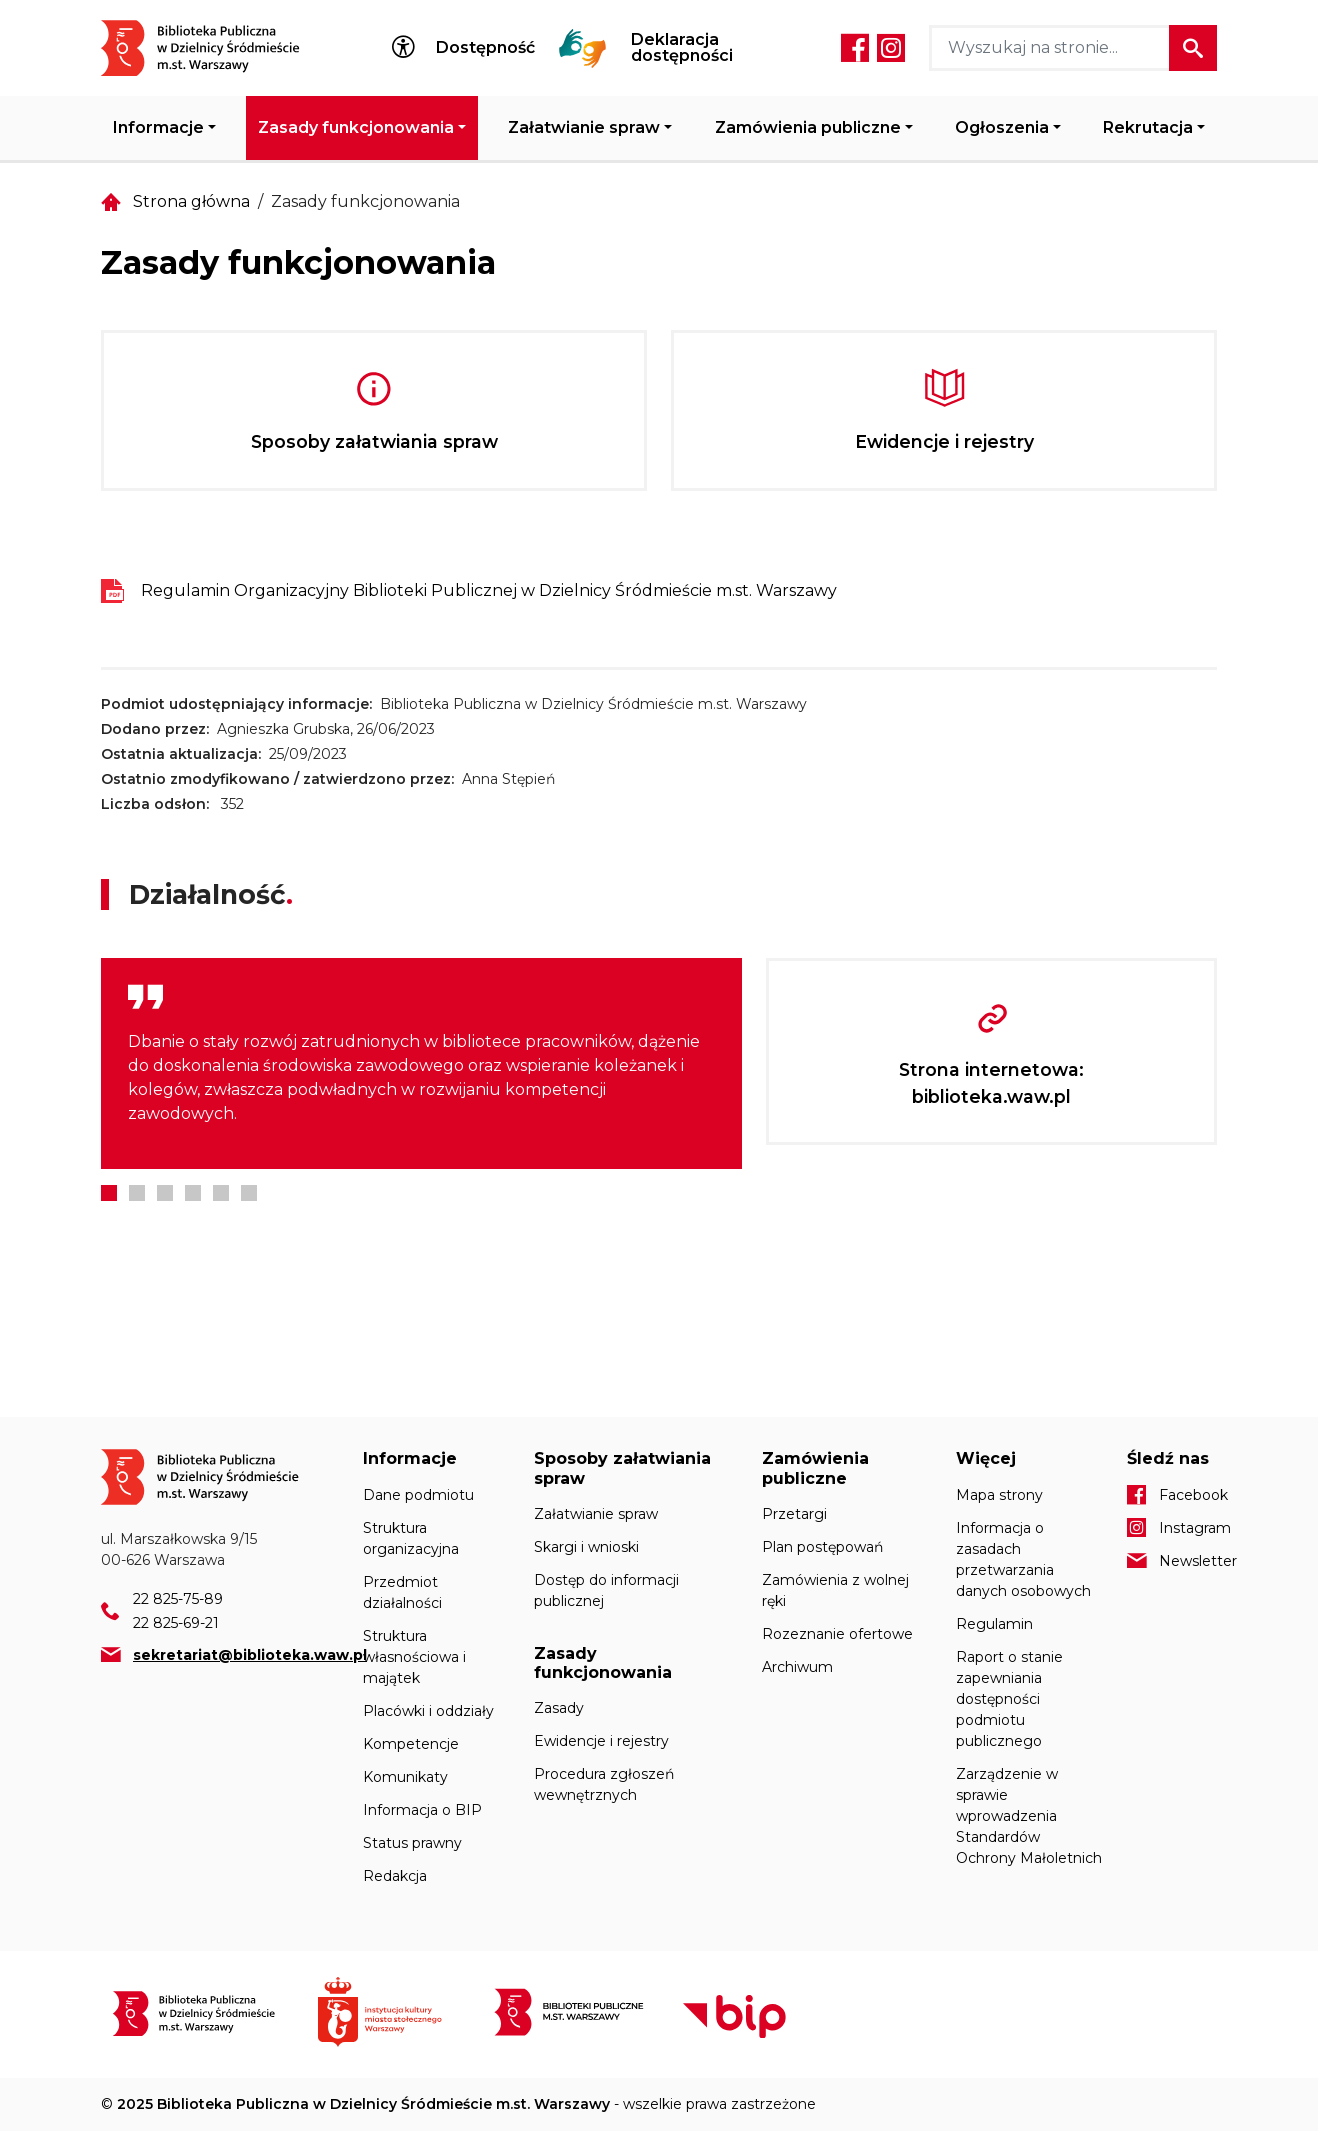 This screenshot has width=1318, height=2131. What do you see at coordinates (418, 1495) in the screenshot?
I see `Dane podmiotu` at bounding box center [418, 1495].